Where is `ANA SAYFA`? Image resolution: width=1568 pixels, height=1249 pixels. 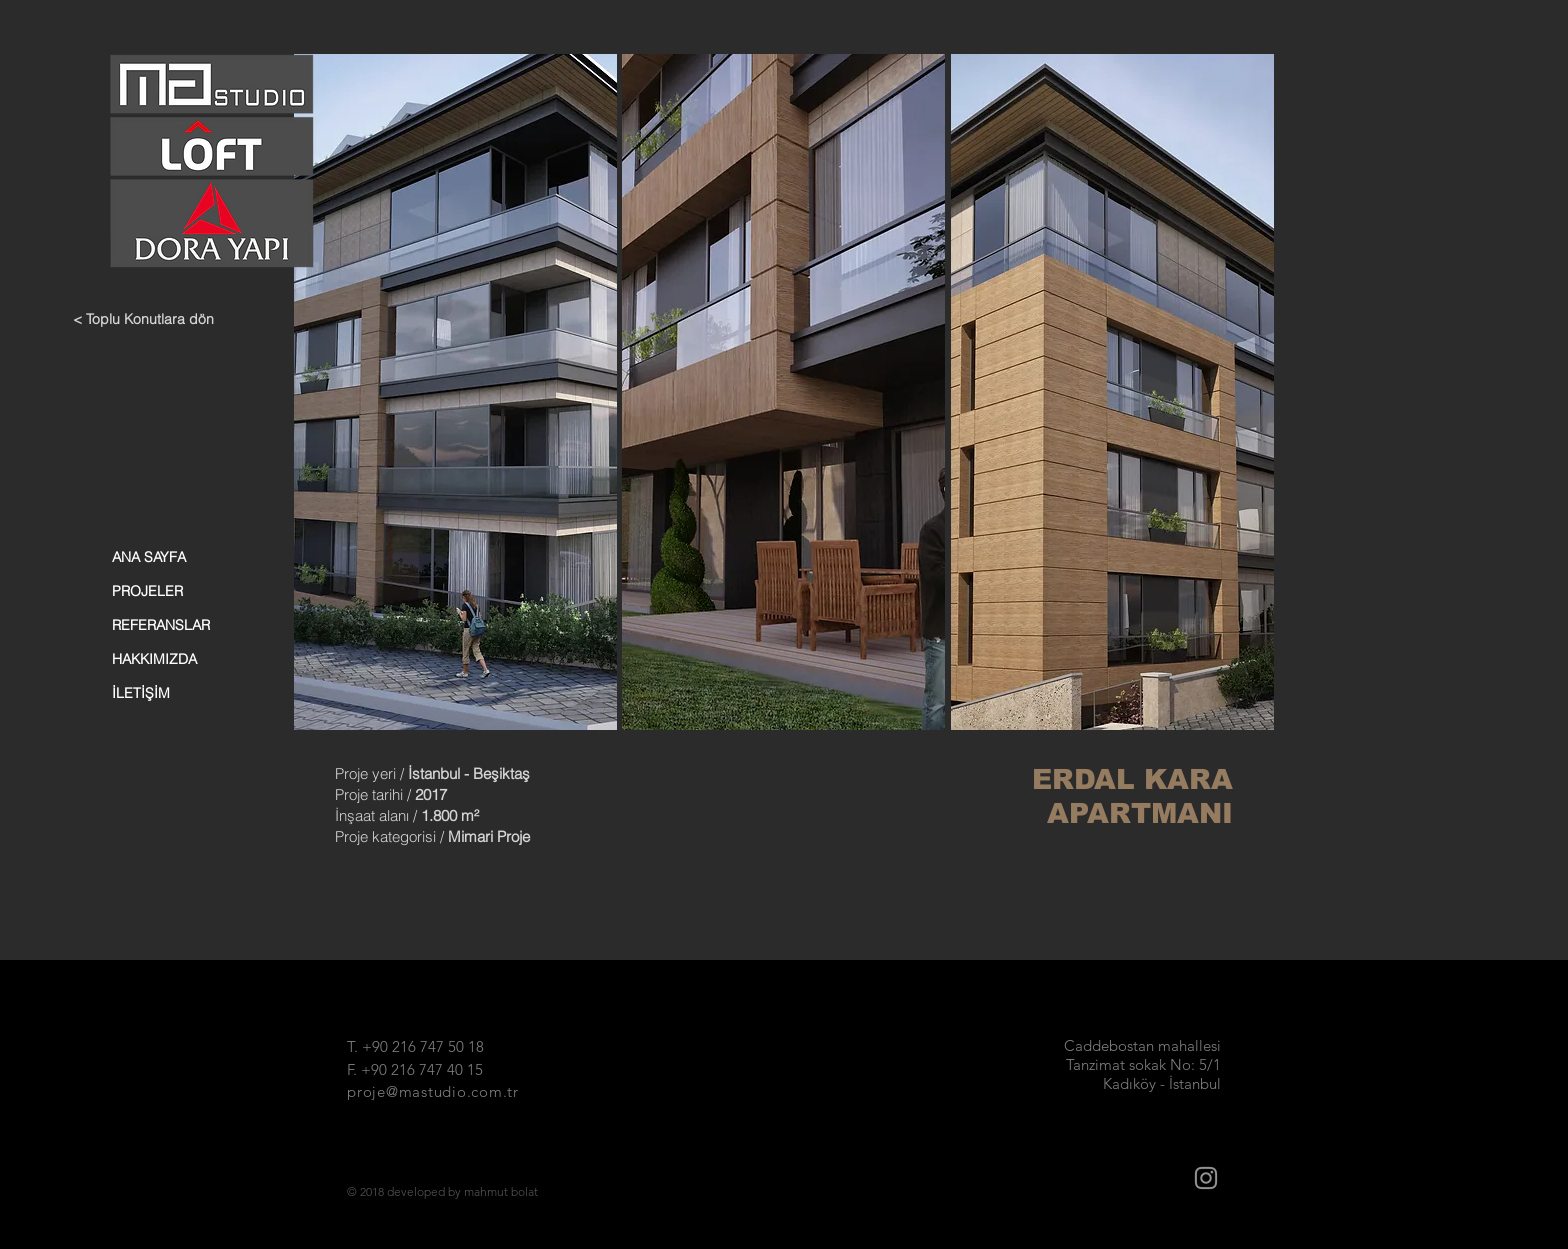 ANA SAYFA is located at coordinates (149, 557).